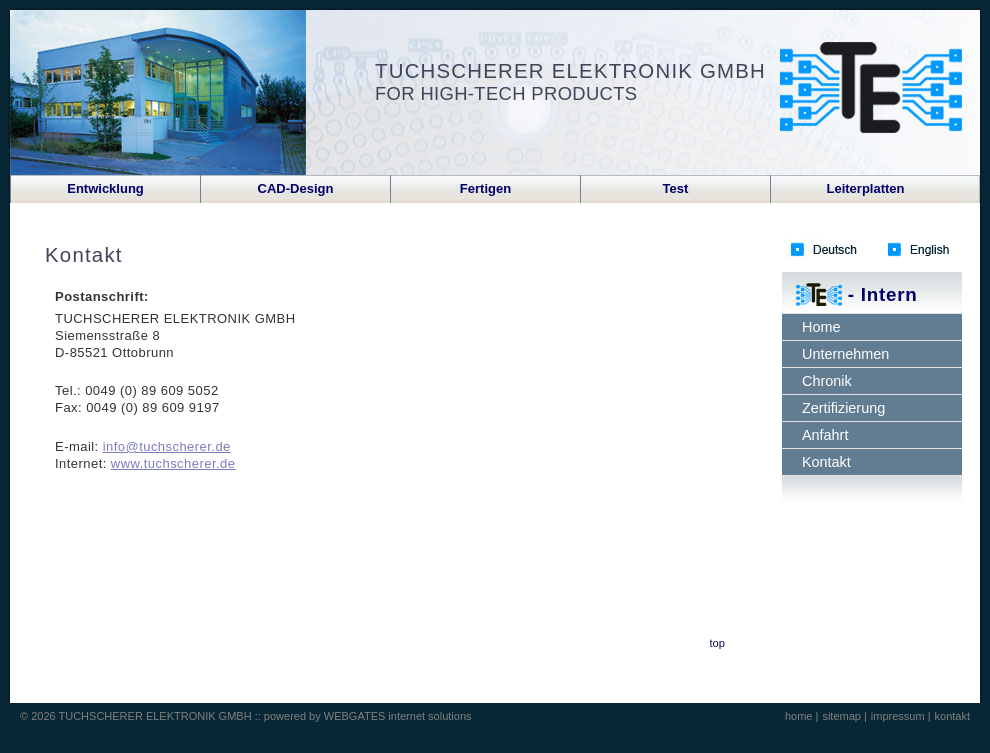  Describe the element at coordinates (843, 716) in the screenshot. I see `sitemap` at that location.